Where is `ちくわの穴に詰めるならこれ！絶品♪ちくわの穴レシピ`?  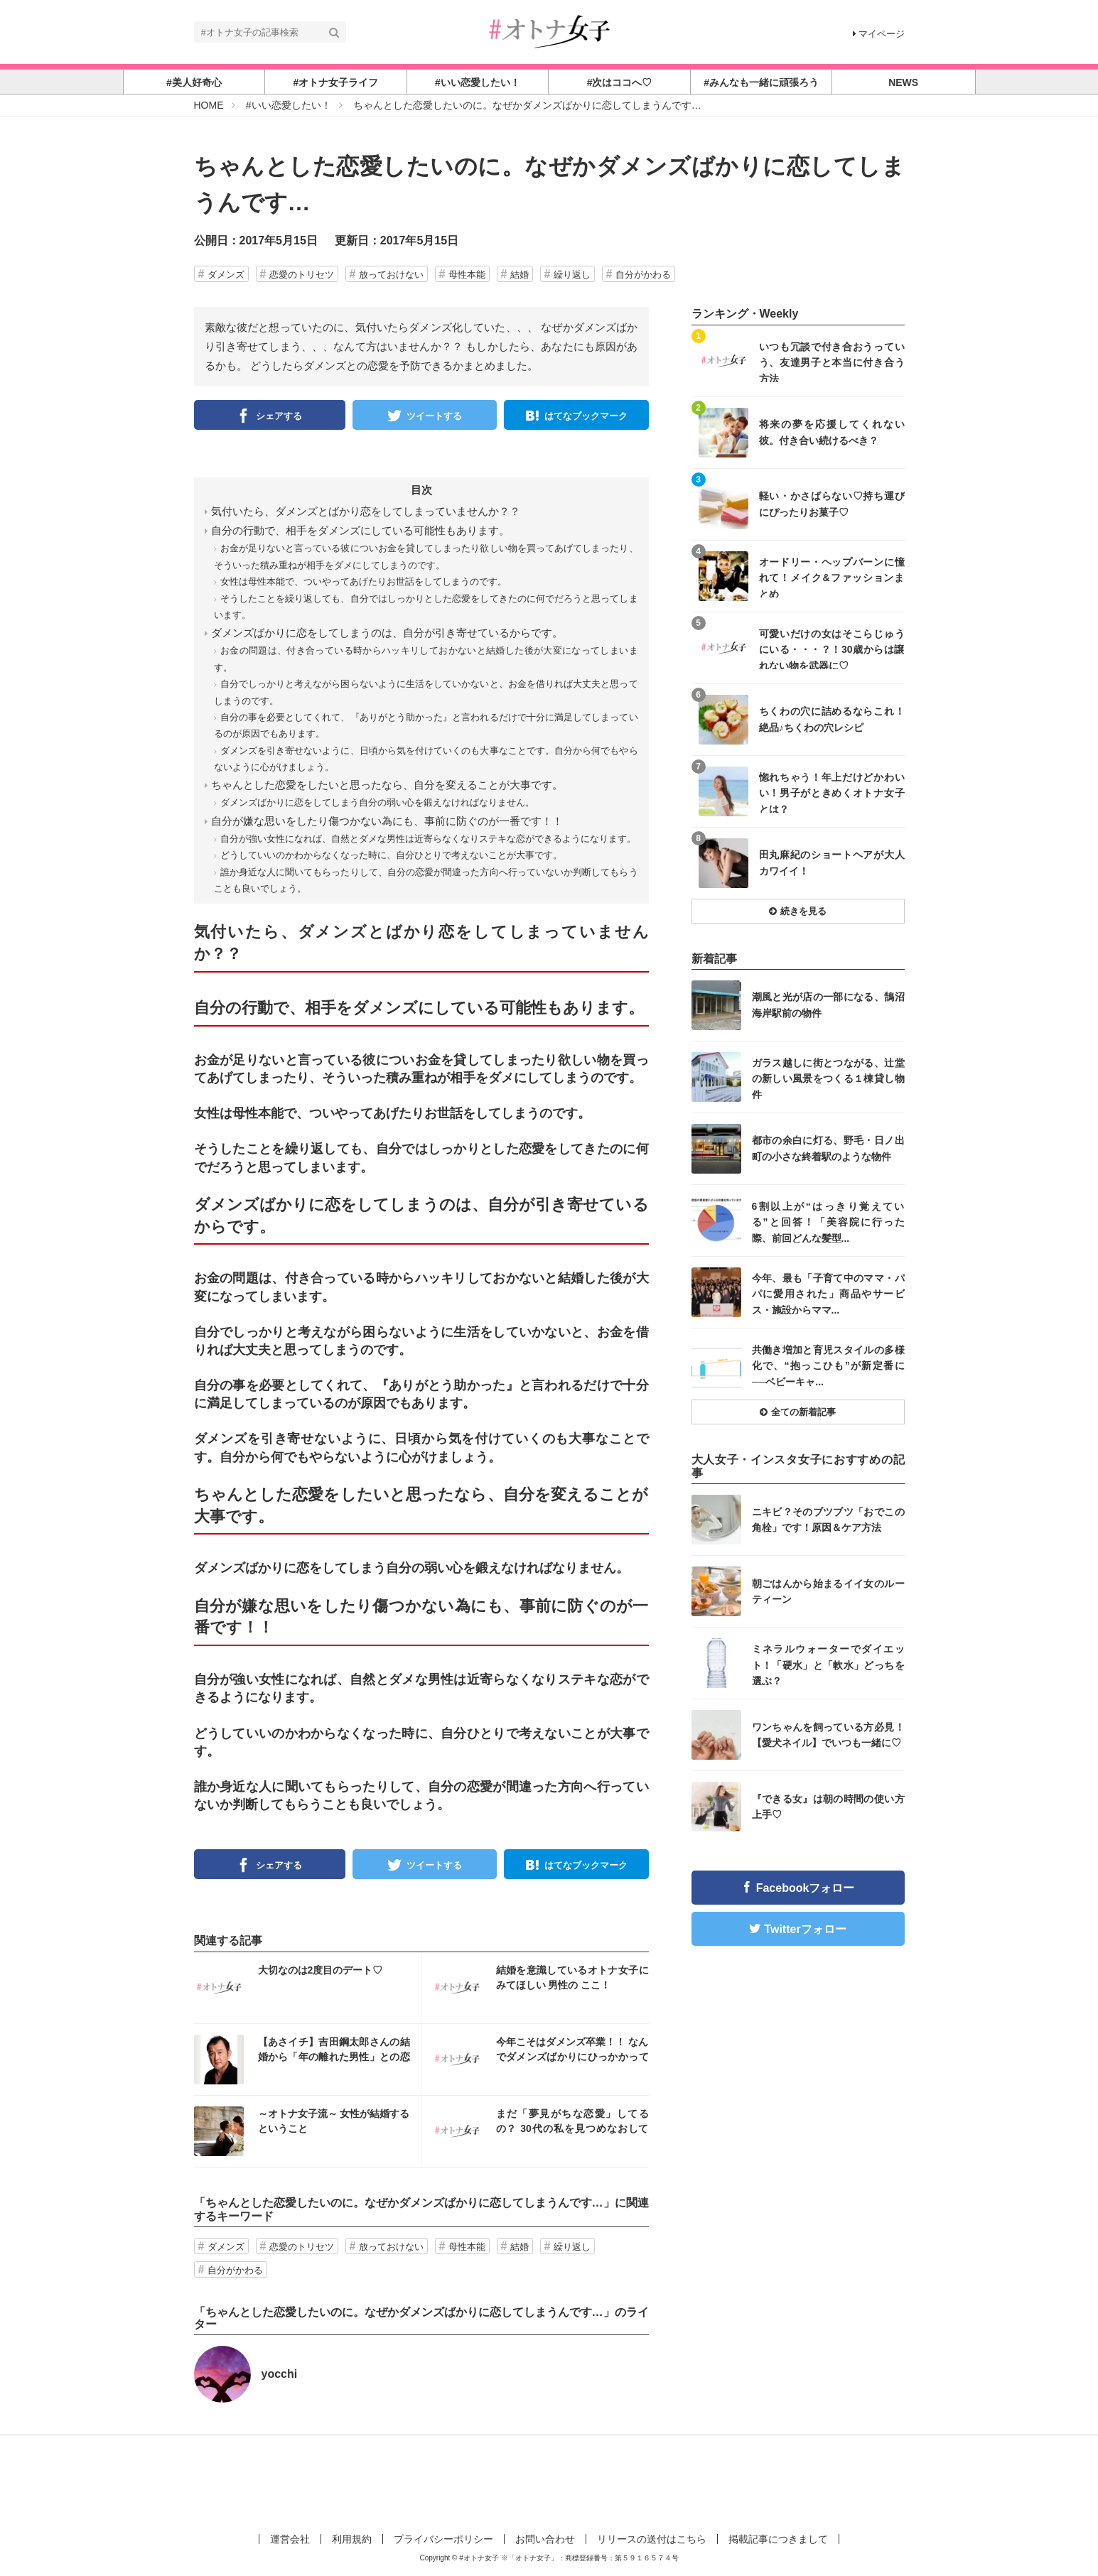
ちくわの穴に詰めるならこれ！絶品♪ちくわの穴レシピ is located at coordinates (832, 718).